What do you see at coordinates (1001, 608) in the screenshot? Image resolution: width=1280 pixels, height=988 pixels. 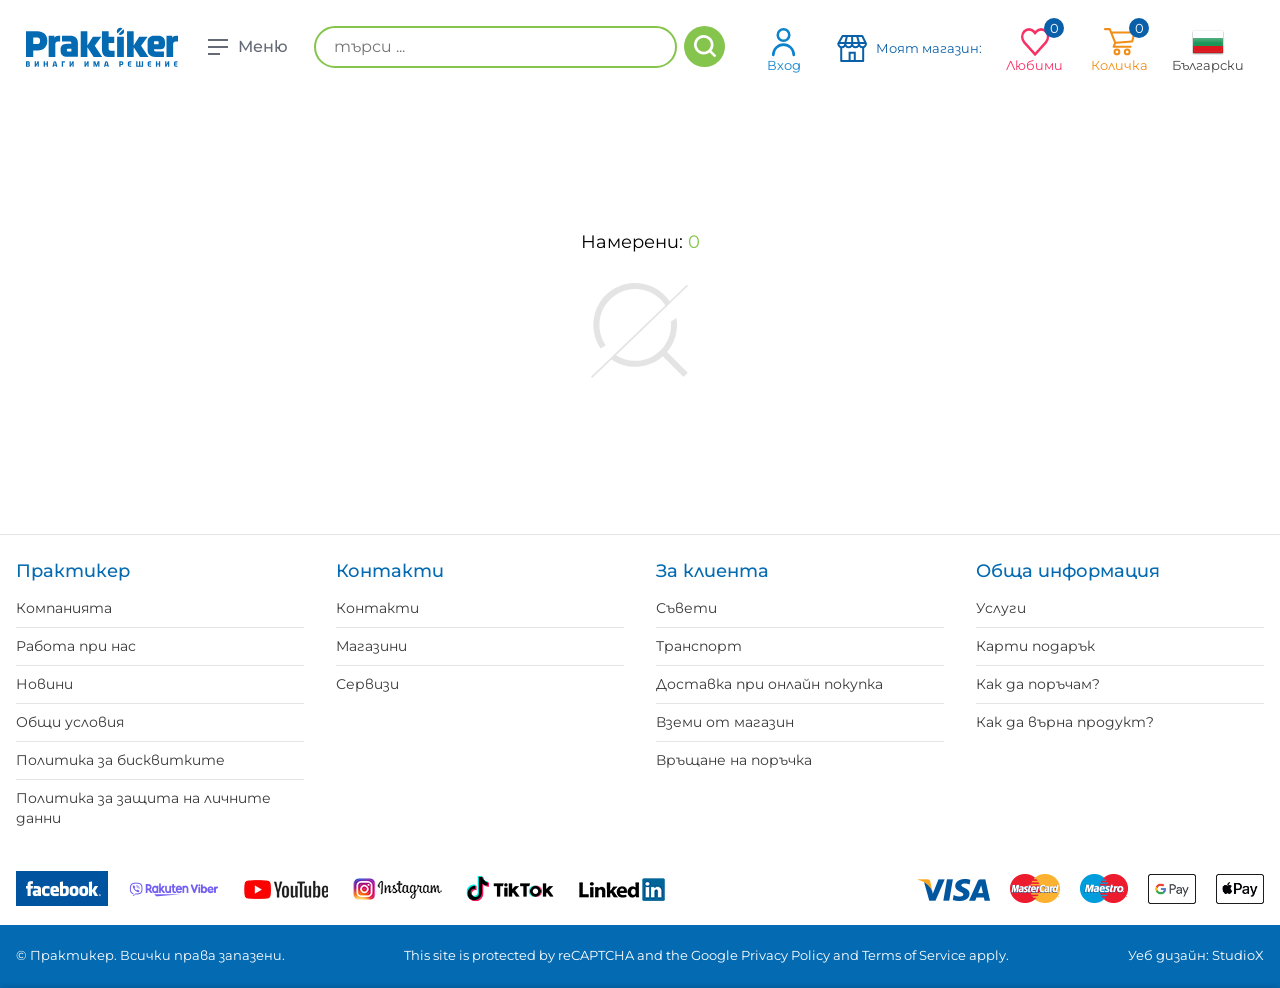 I see `Услуги` at bounding box center [1001, 608].